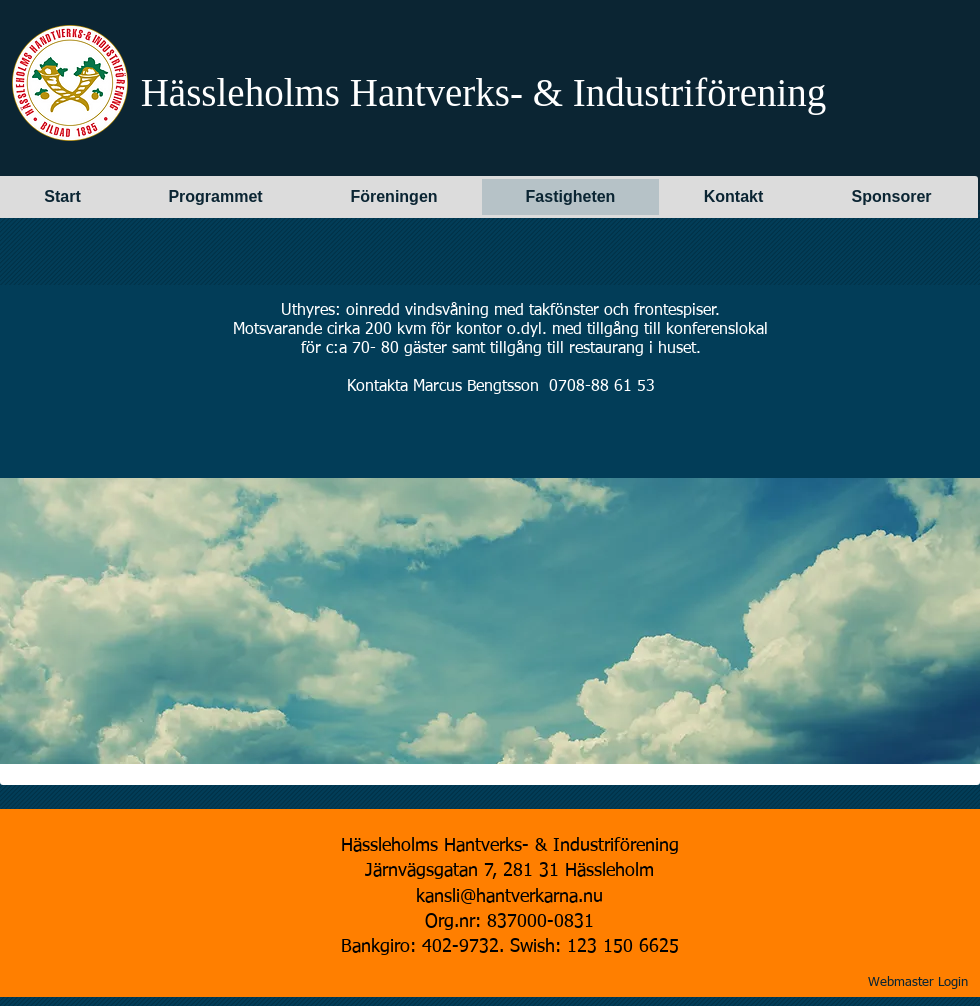 Image resolution: width=980 pixels, height=1006 pixels. What do you see at coordinates (509, 897) in the screenshot?
I see `kansli@hantverkarna.nu` at bounding box center [509, 897].